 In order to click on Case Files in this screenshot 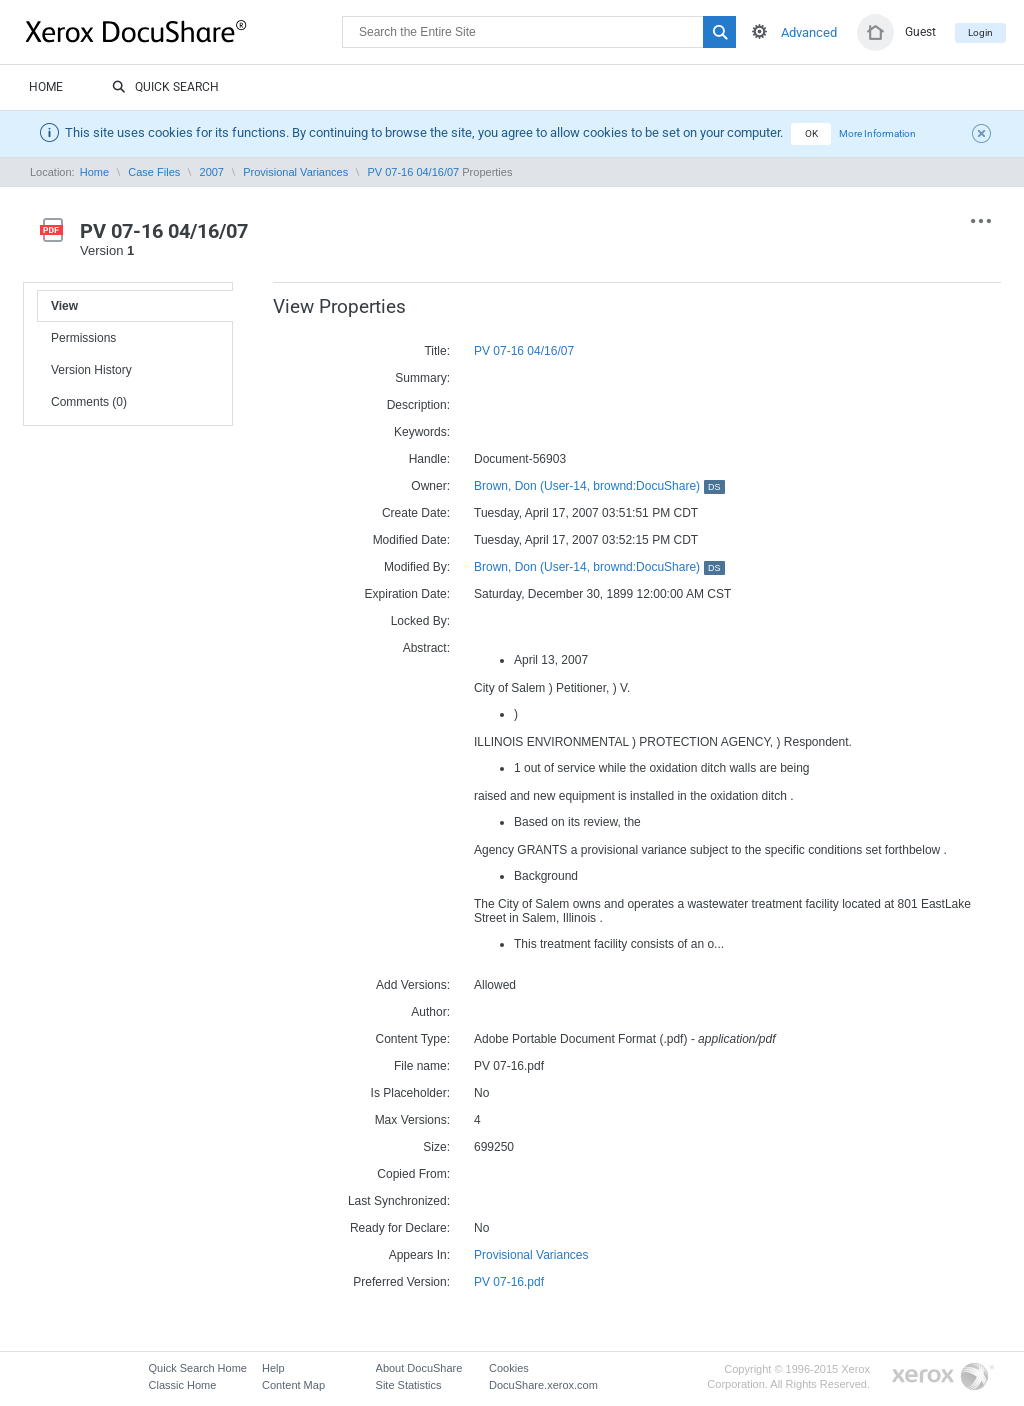, I will do `click(154, 172)`.